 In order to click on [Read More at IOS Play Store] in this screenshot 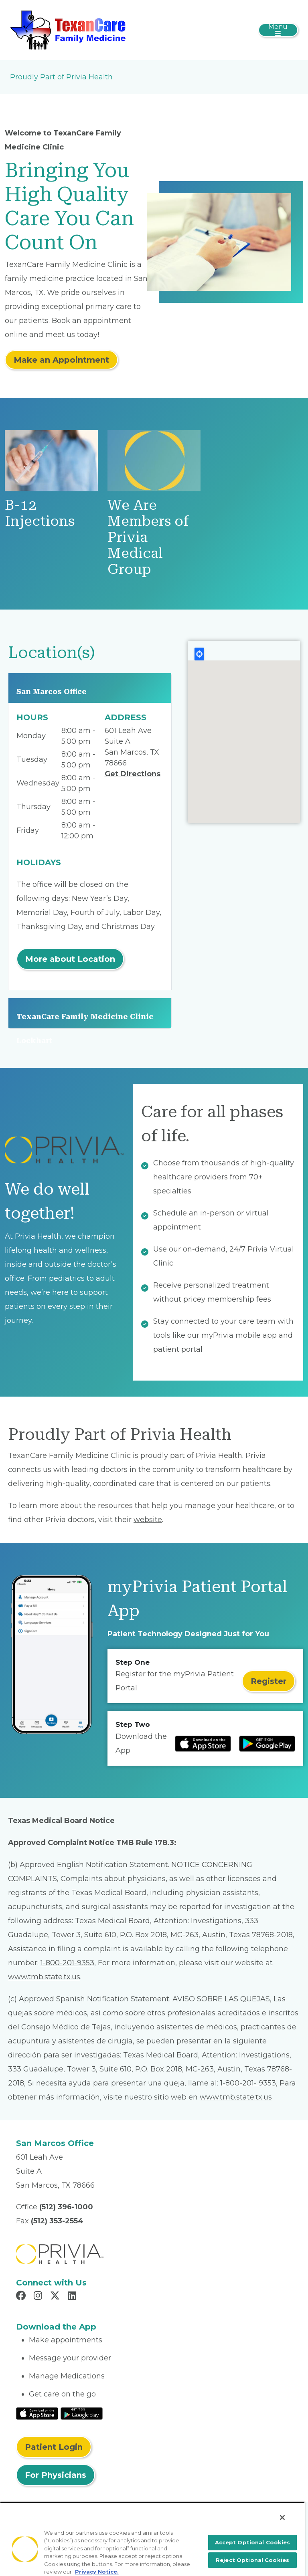, I will do `click(37, 2412)`.